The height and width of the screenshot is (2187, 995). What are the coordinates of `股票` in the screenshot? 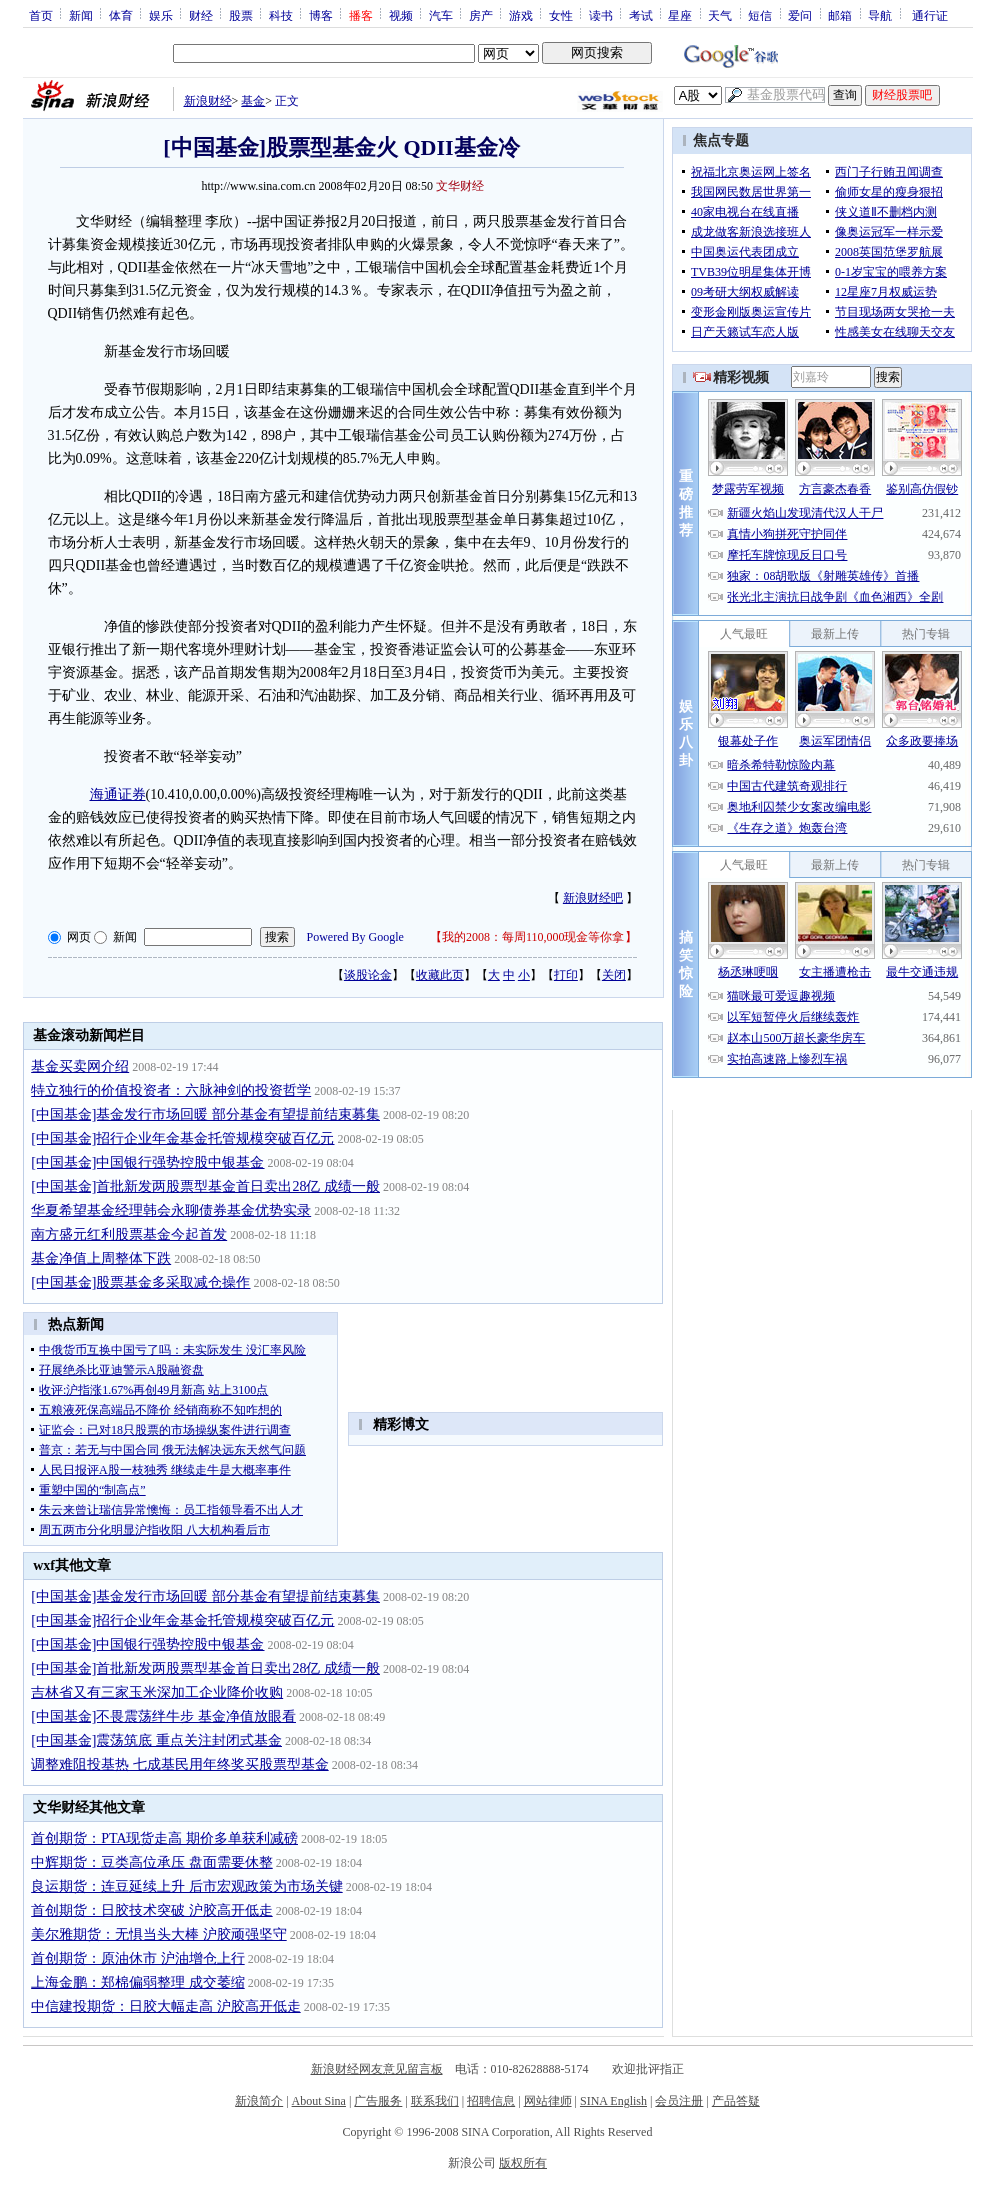 It's located at (241, 15).